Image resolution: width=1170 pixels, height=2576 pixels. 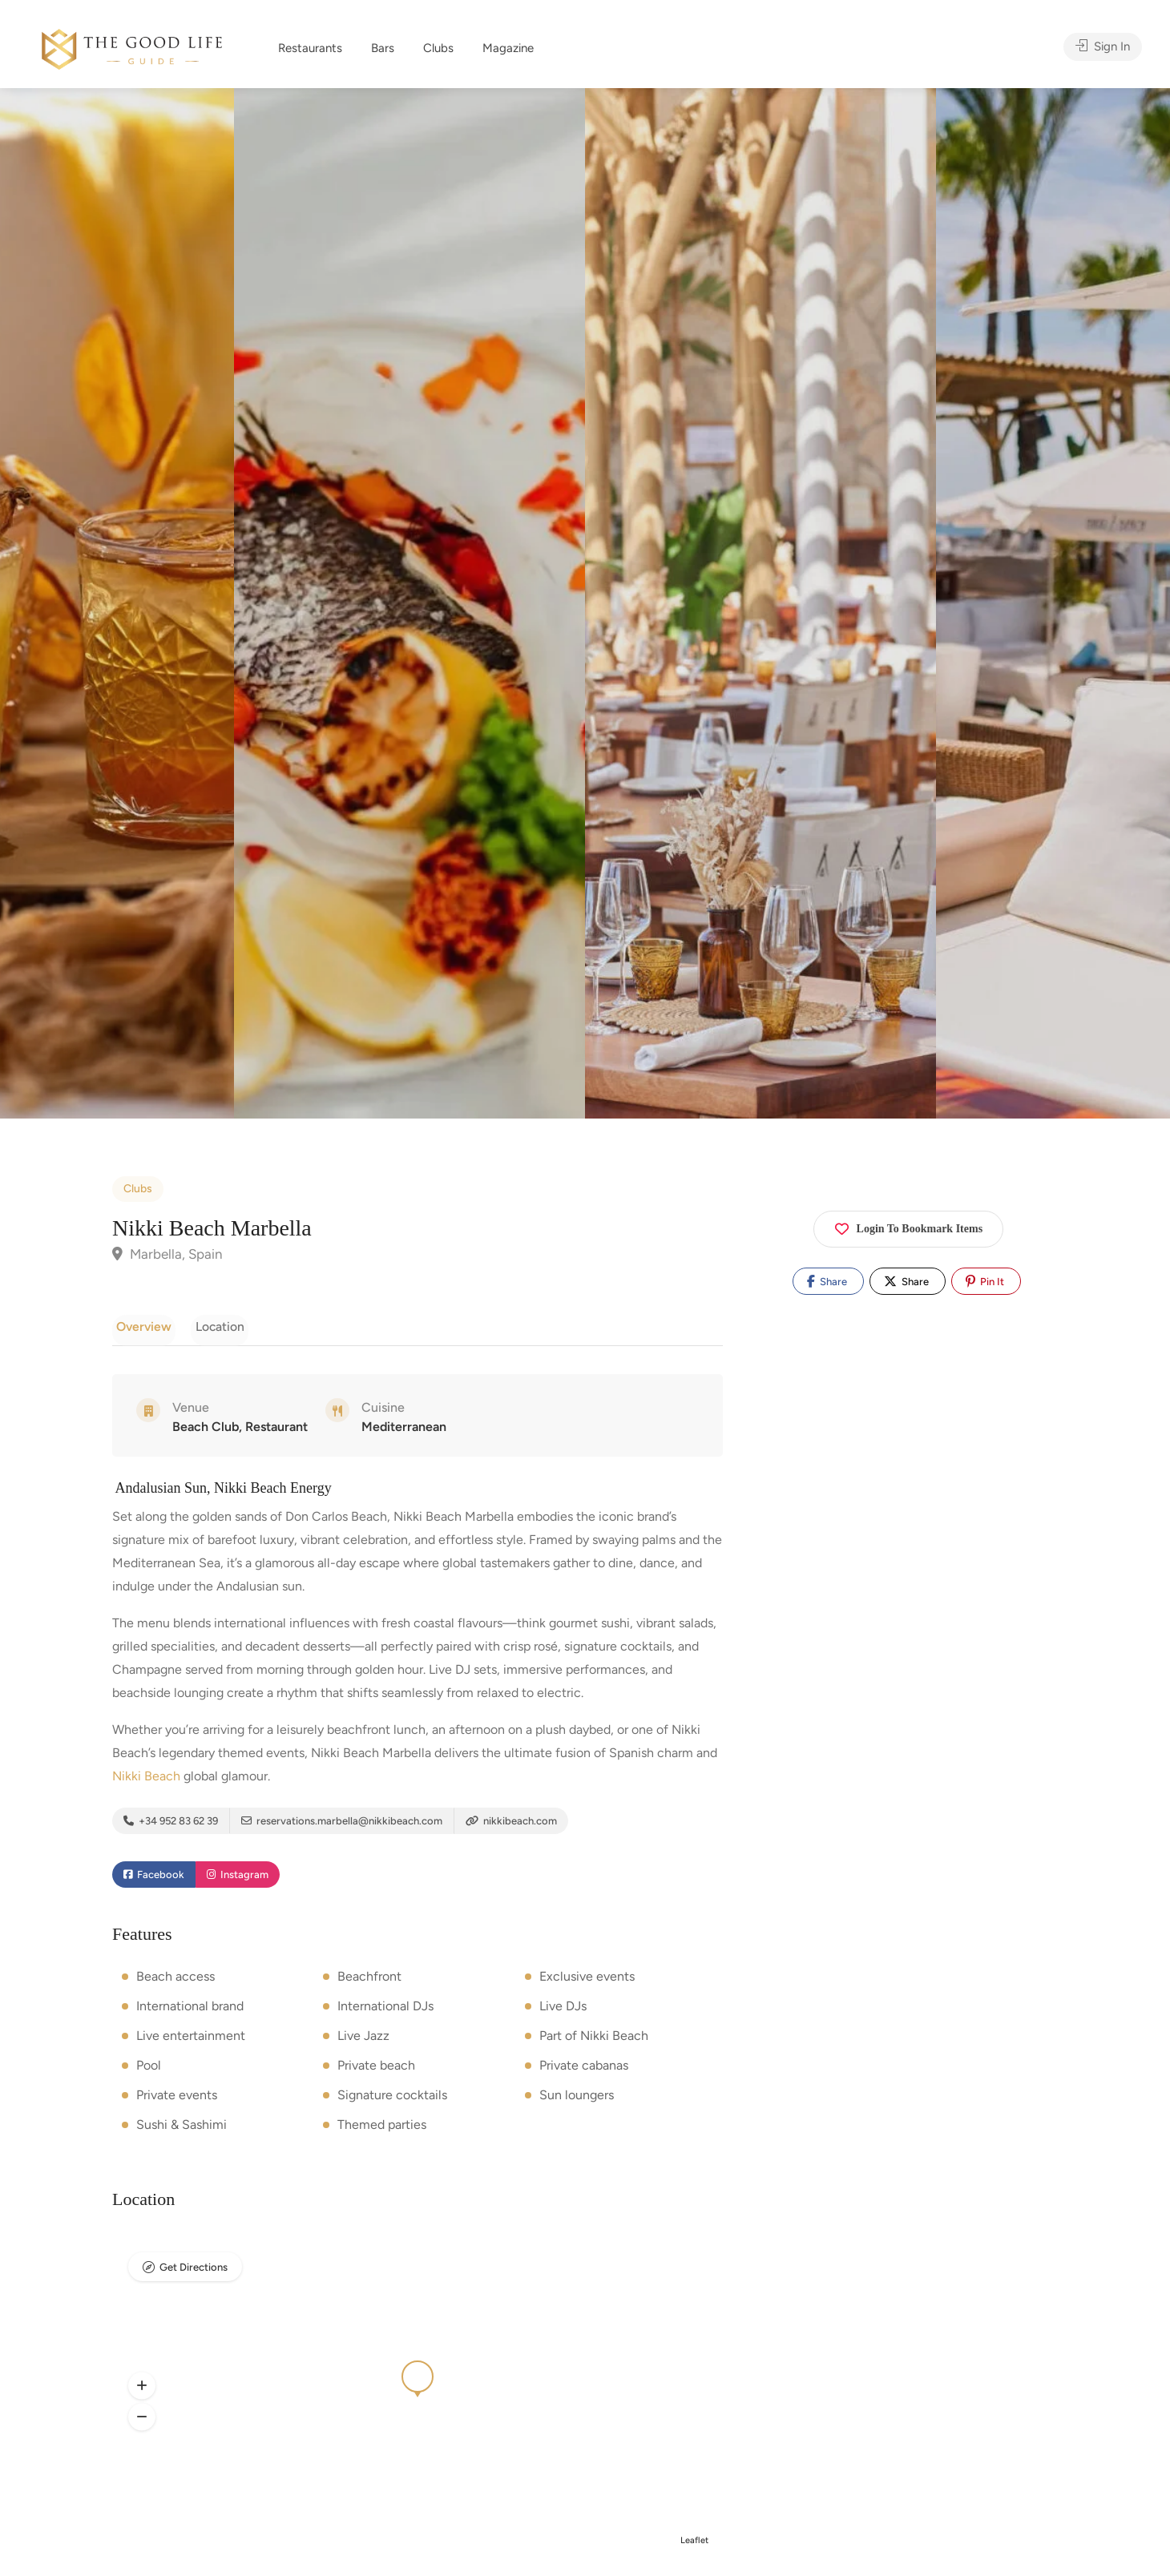 What do you see at coordinates (593, 2040) in the screenshot?
I see `Part of Nikki Beach` at bounding box center [593, 2040].